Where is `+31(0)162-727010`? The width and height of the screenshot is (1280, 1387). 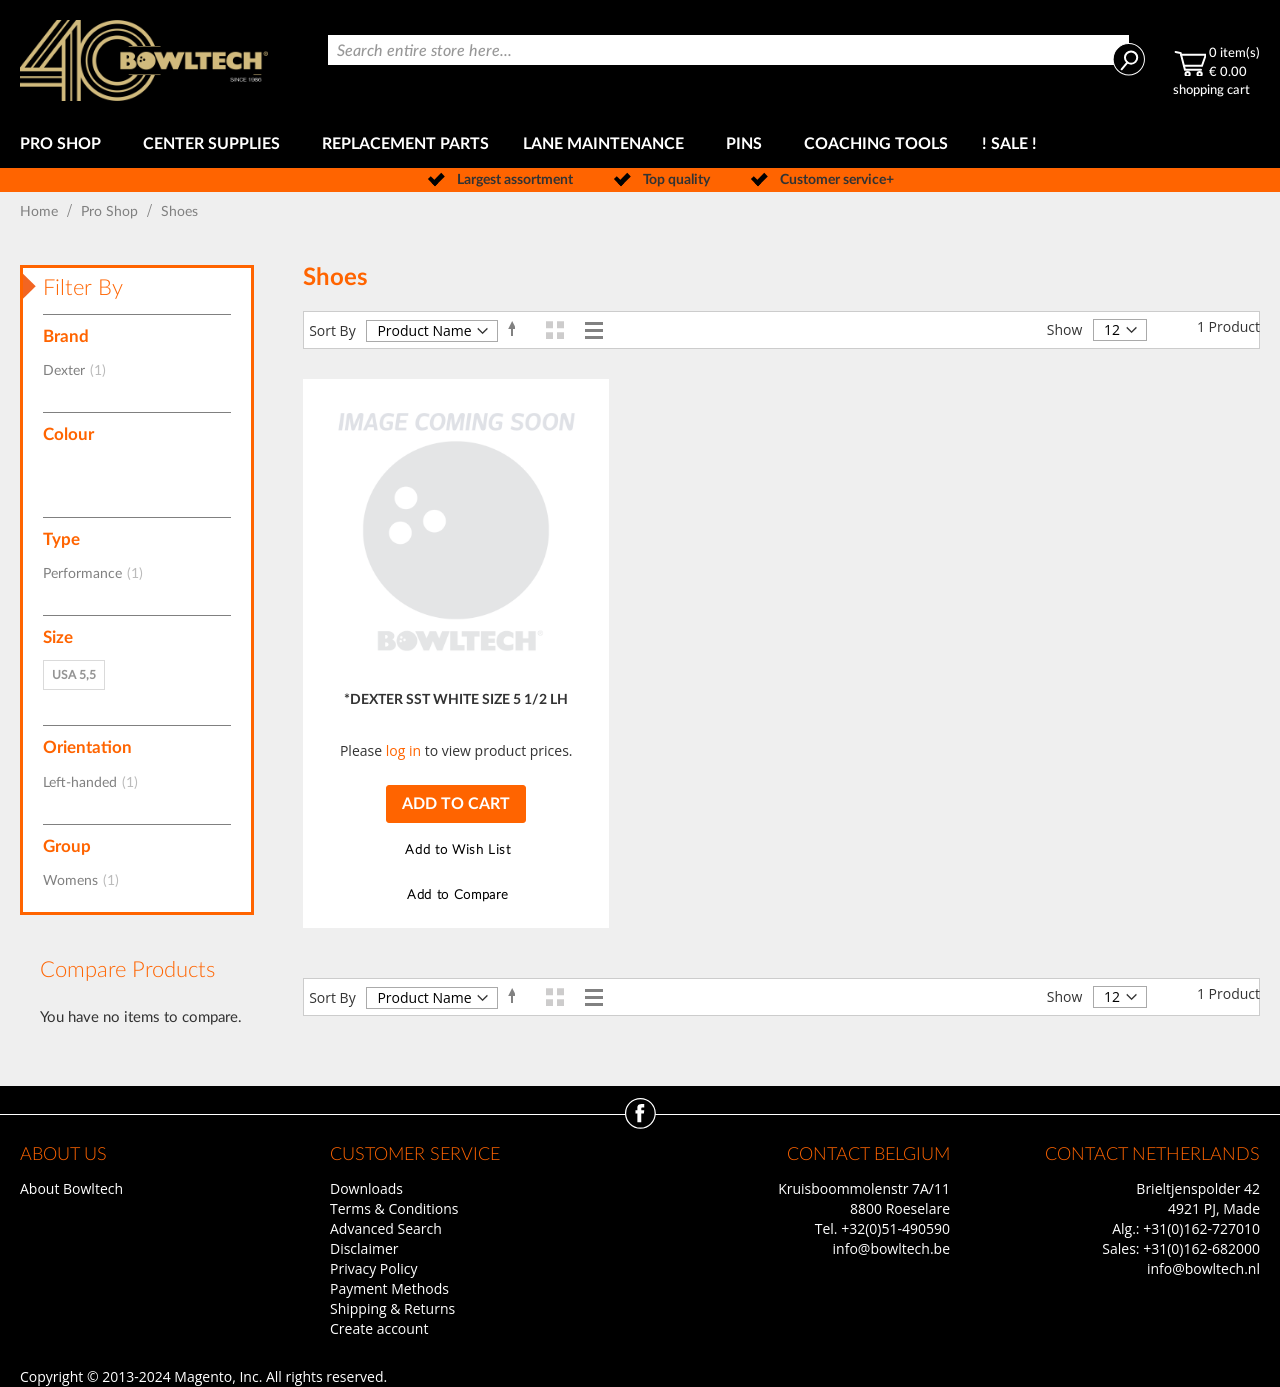
+31(0)162-727010 is located at coordinates (1201, 1228).